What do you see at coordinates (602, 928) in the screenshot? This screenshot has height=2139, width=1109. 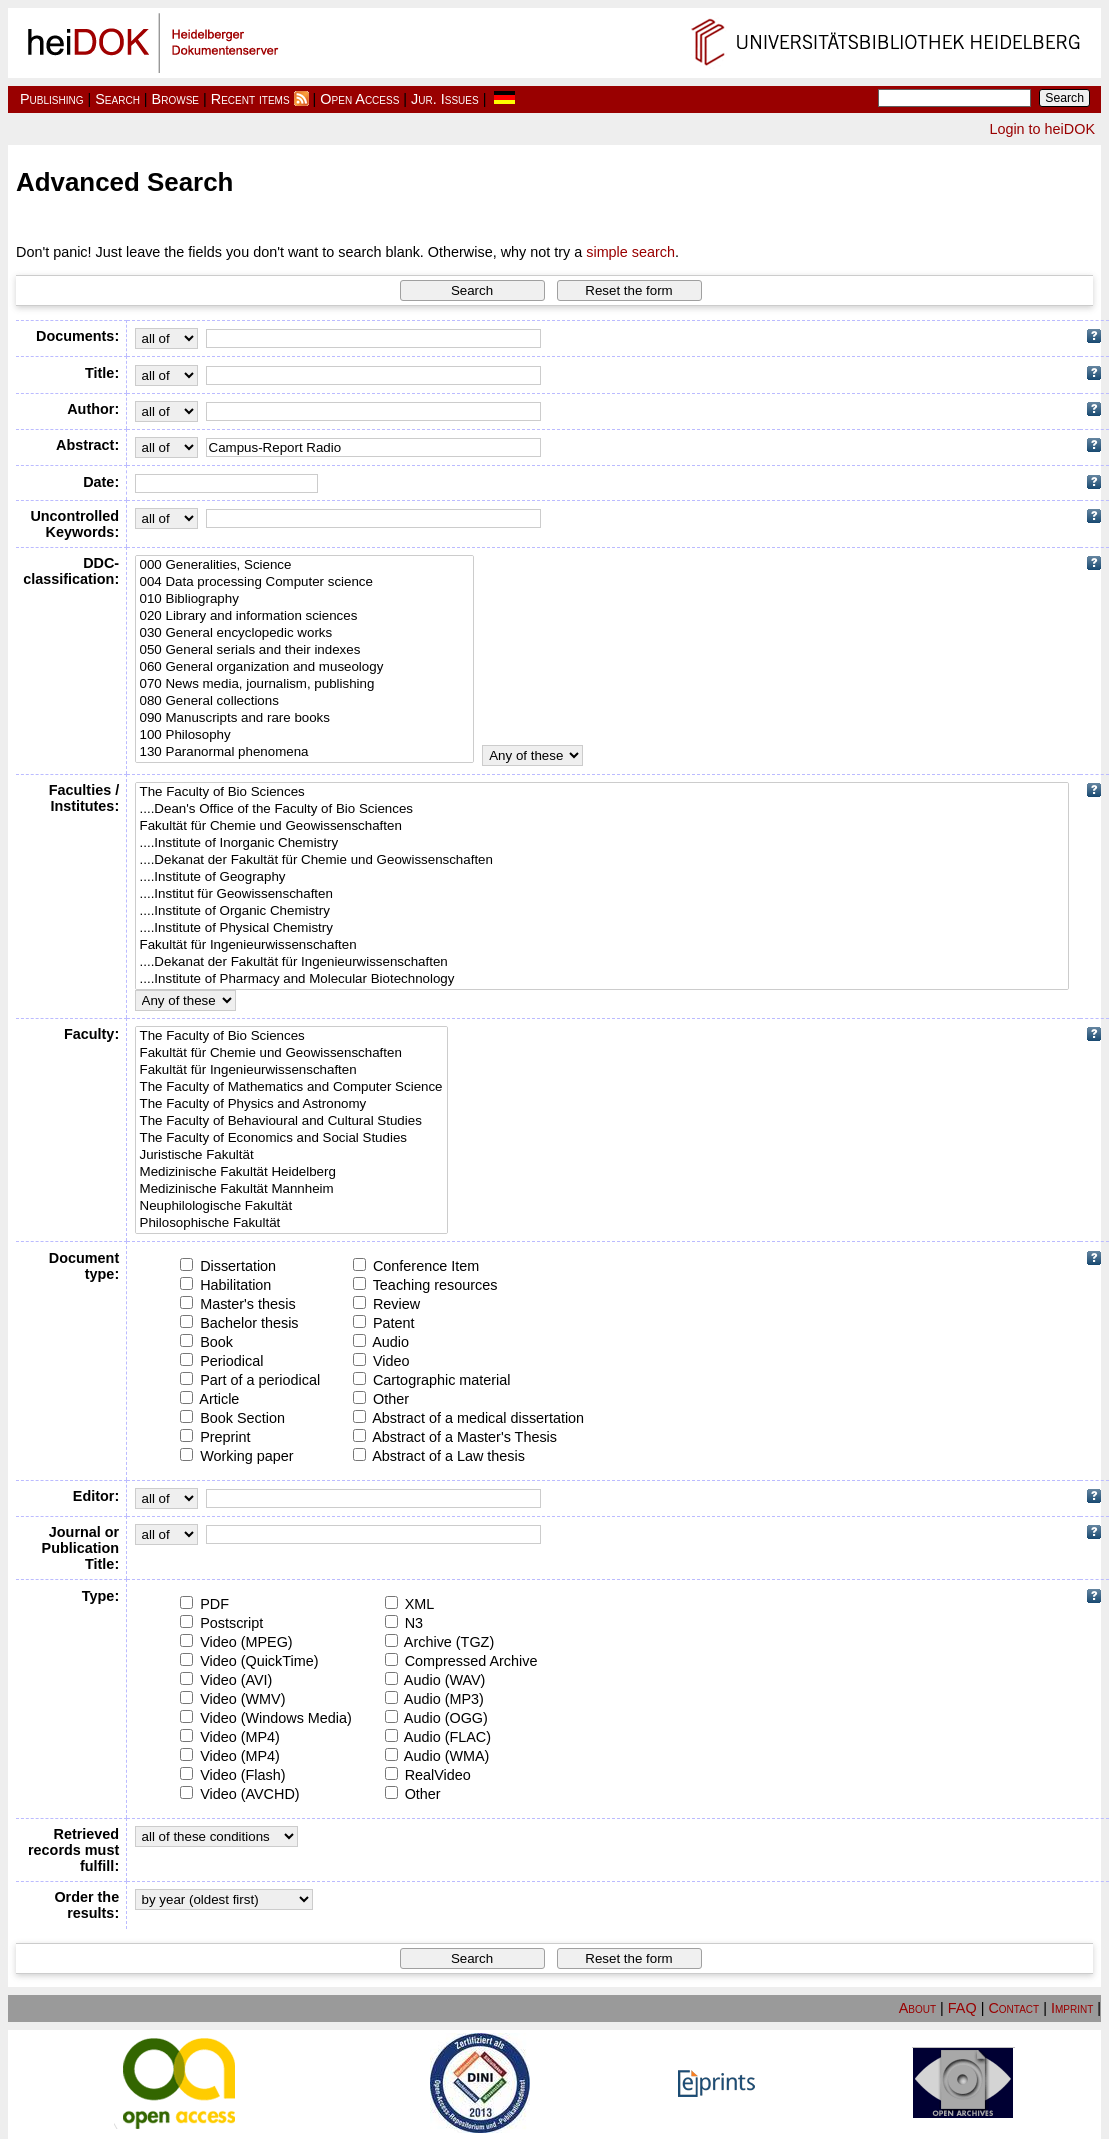 I see `....Institute of Physical Chemistry` at bounding box center [602, 928].